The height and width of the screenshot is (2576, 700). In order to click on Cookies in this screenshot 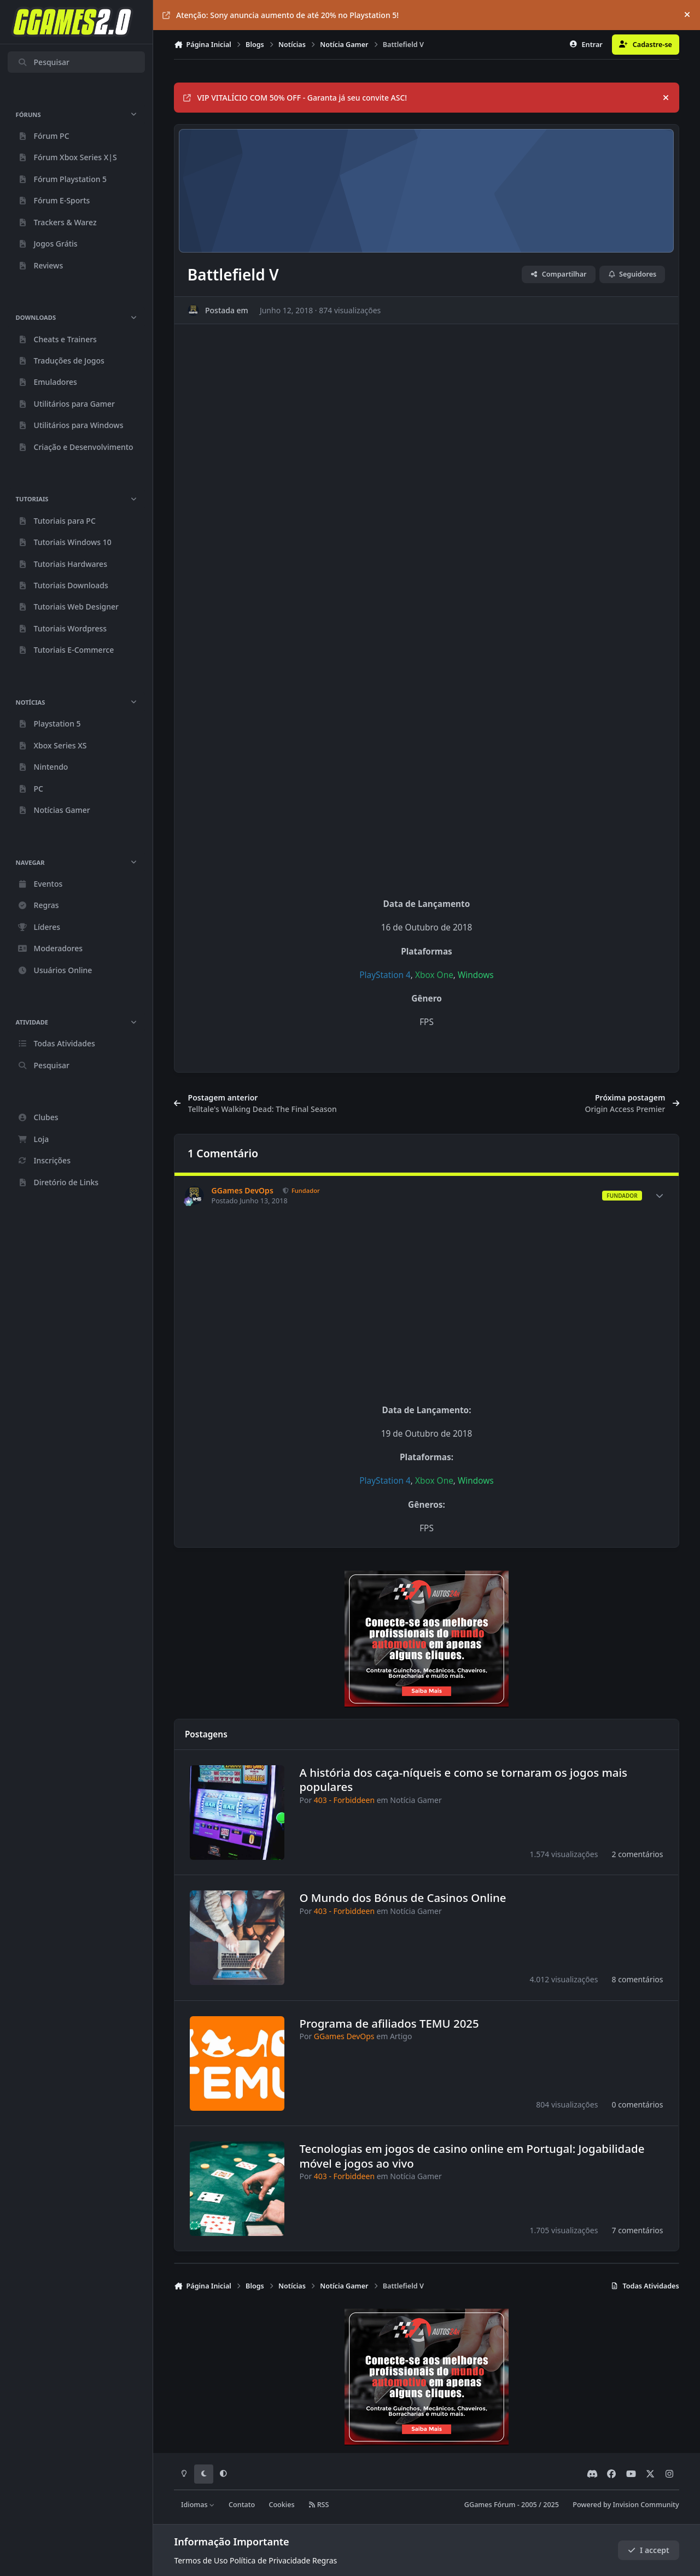, I will do `click(281, 2504)`.